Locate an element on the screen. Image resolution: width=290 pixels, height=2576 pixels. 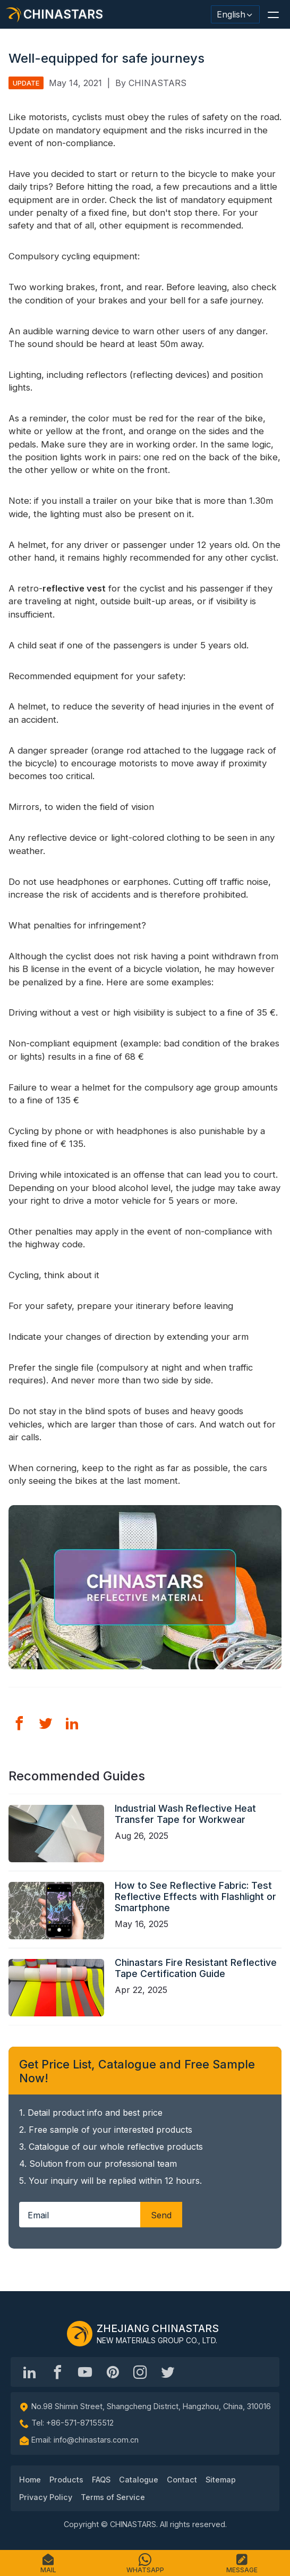
Sitemap is located at coordinates (221, 2479).